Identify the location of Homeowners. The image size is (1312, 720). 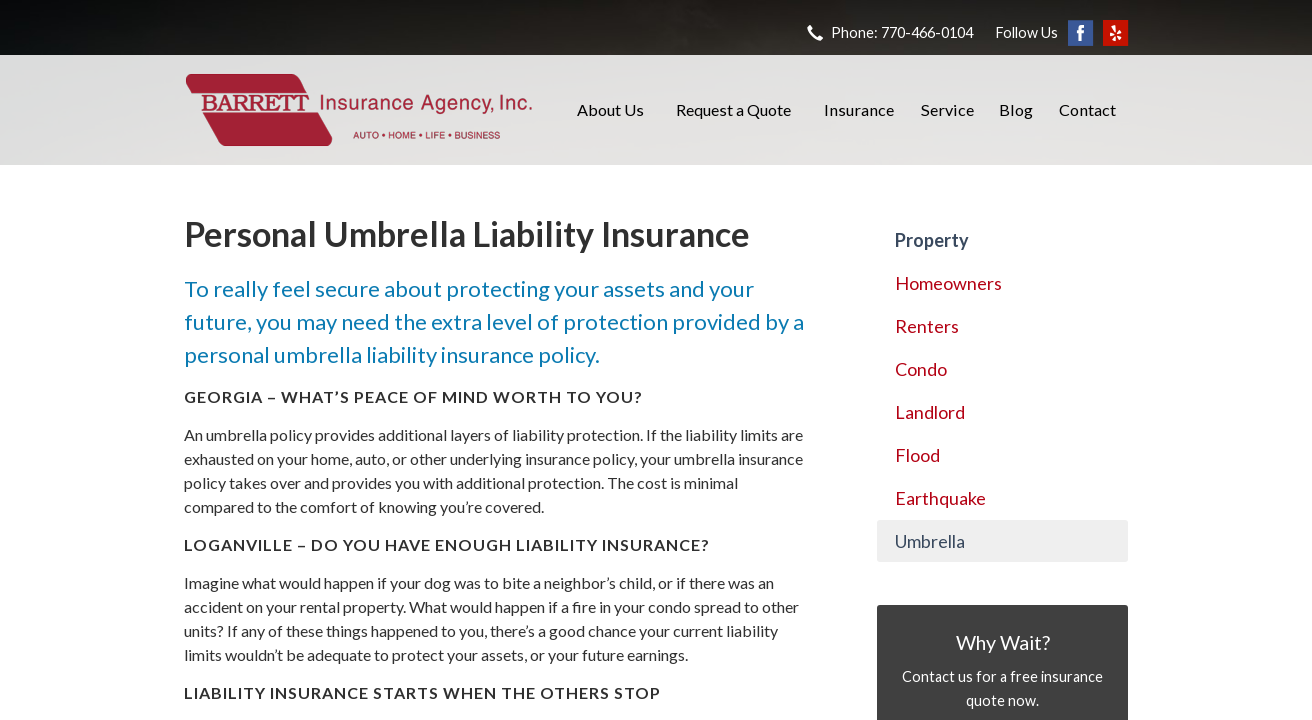
(948, 283).